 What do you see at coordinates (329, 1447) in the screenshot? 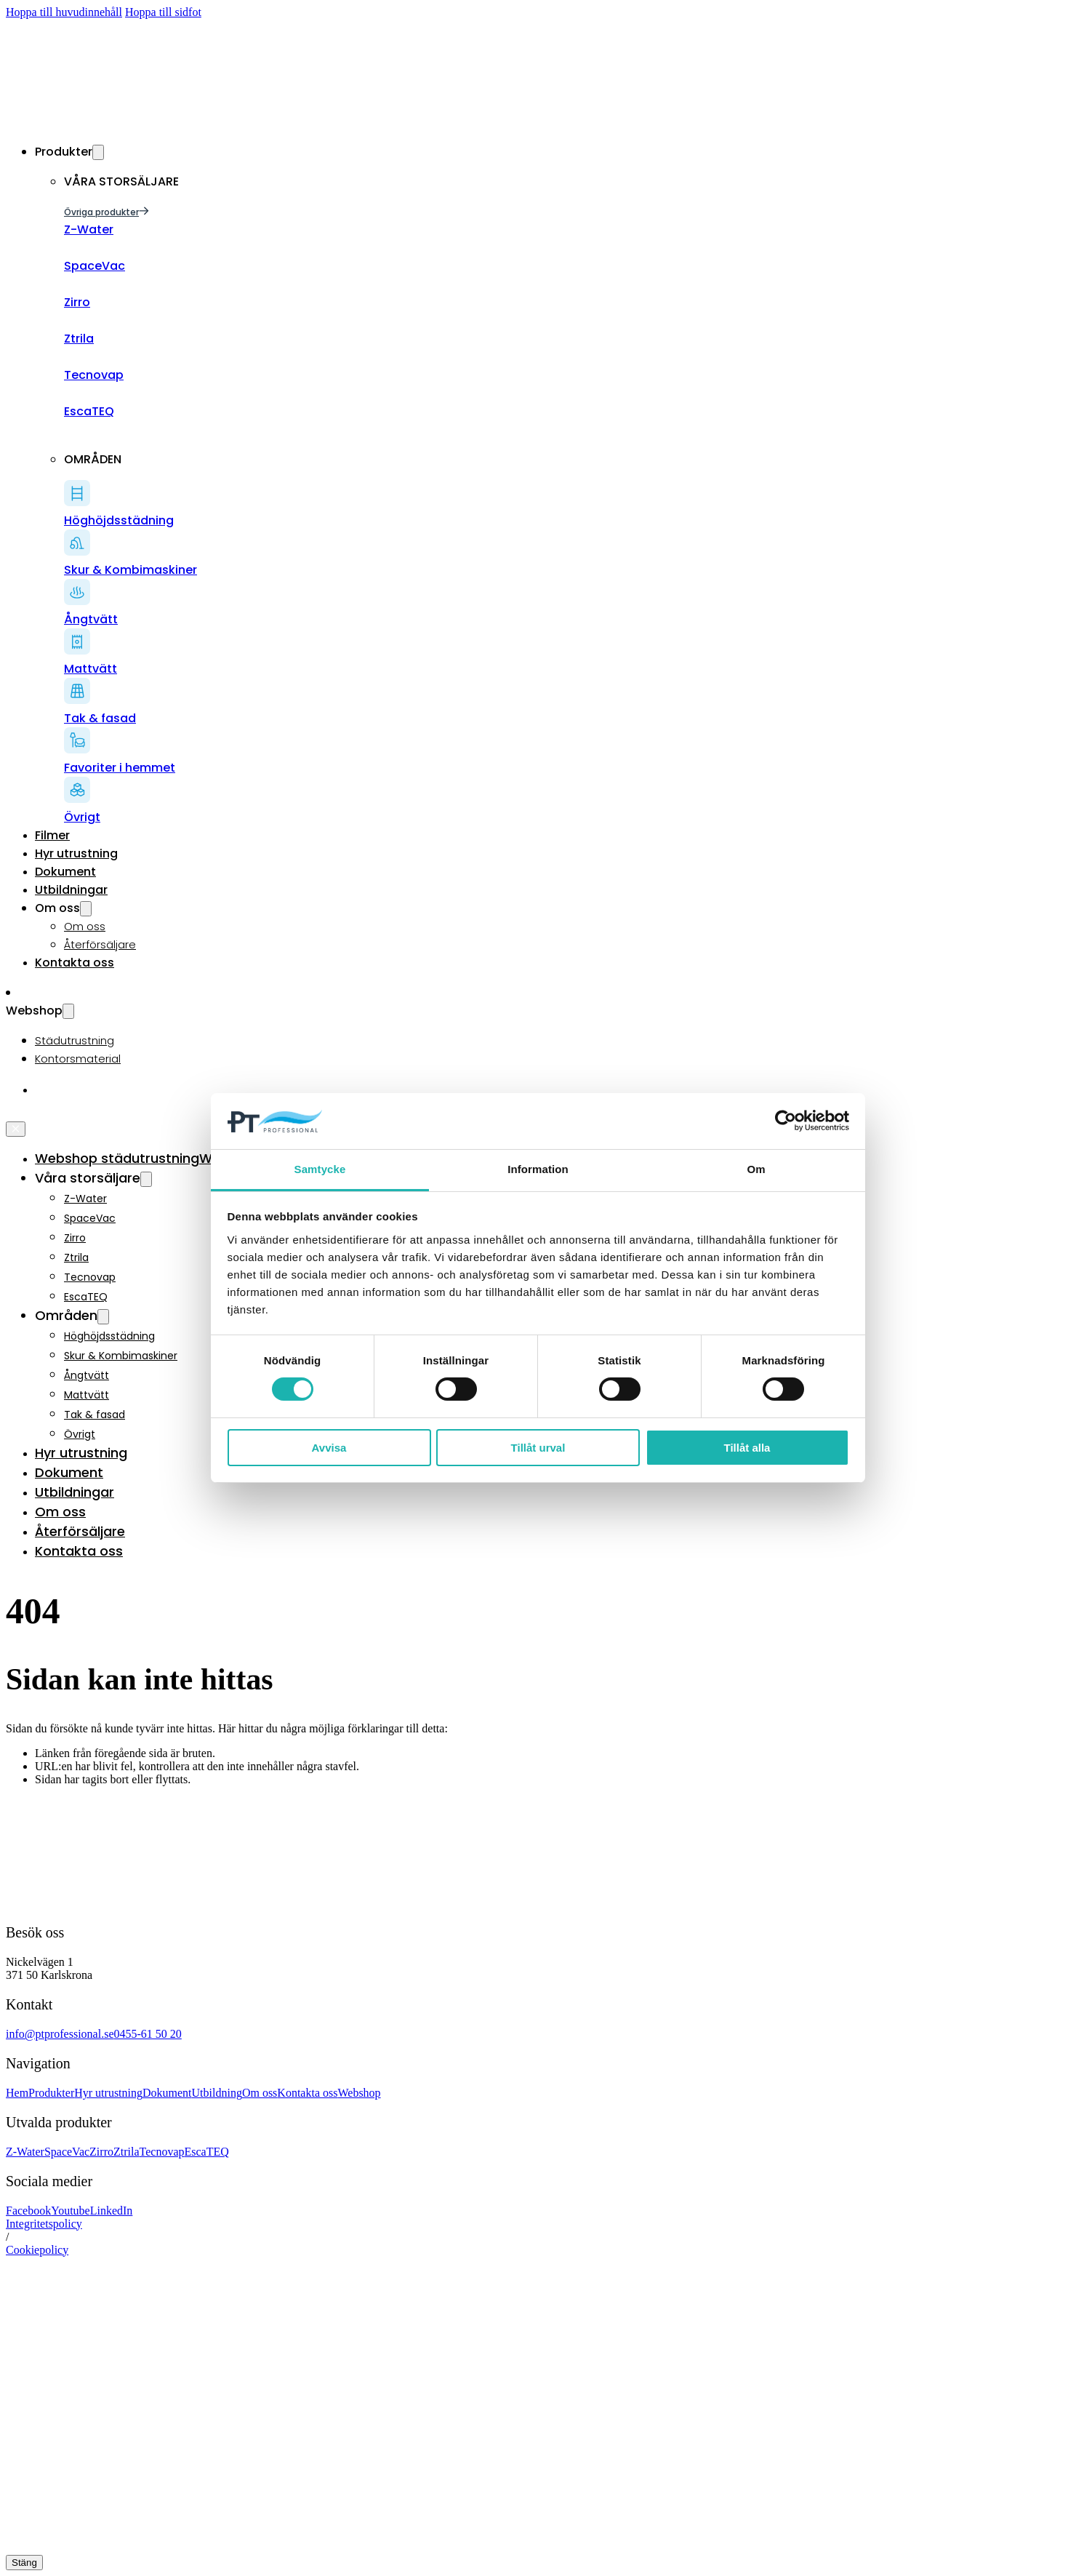
I see `Avvisa` at bounding box center [329, 1447].